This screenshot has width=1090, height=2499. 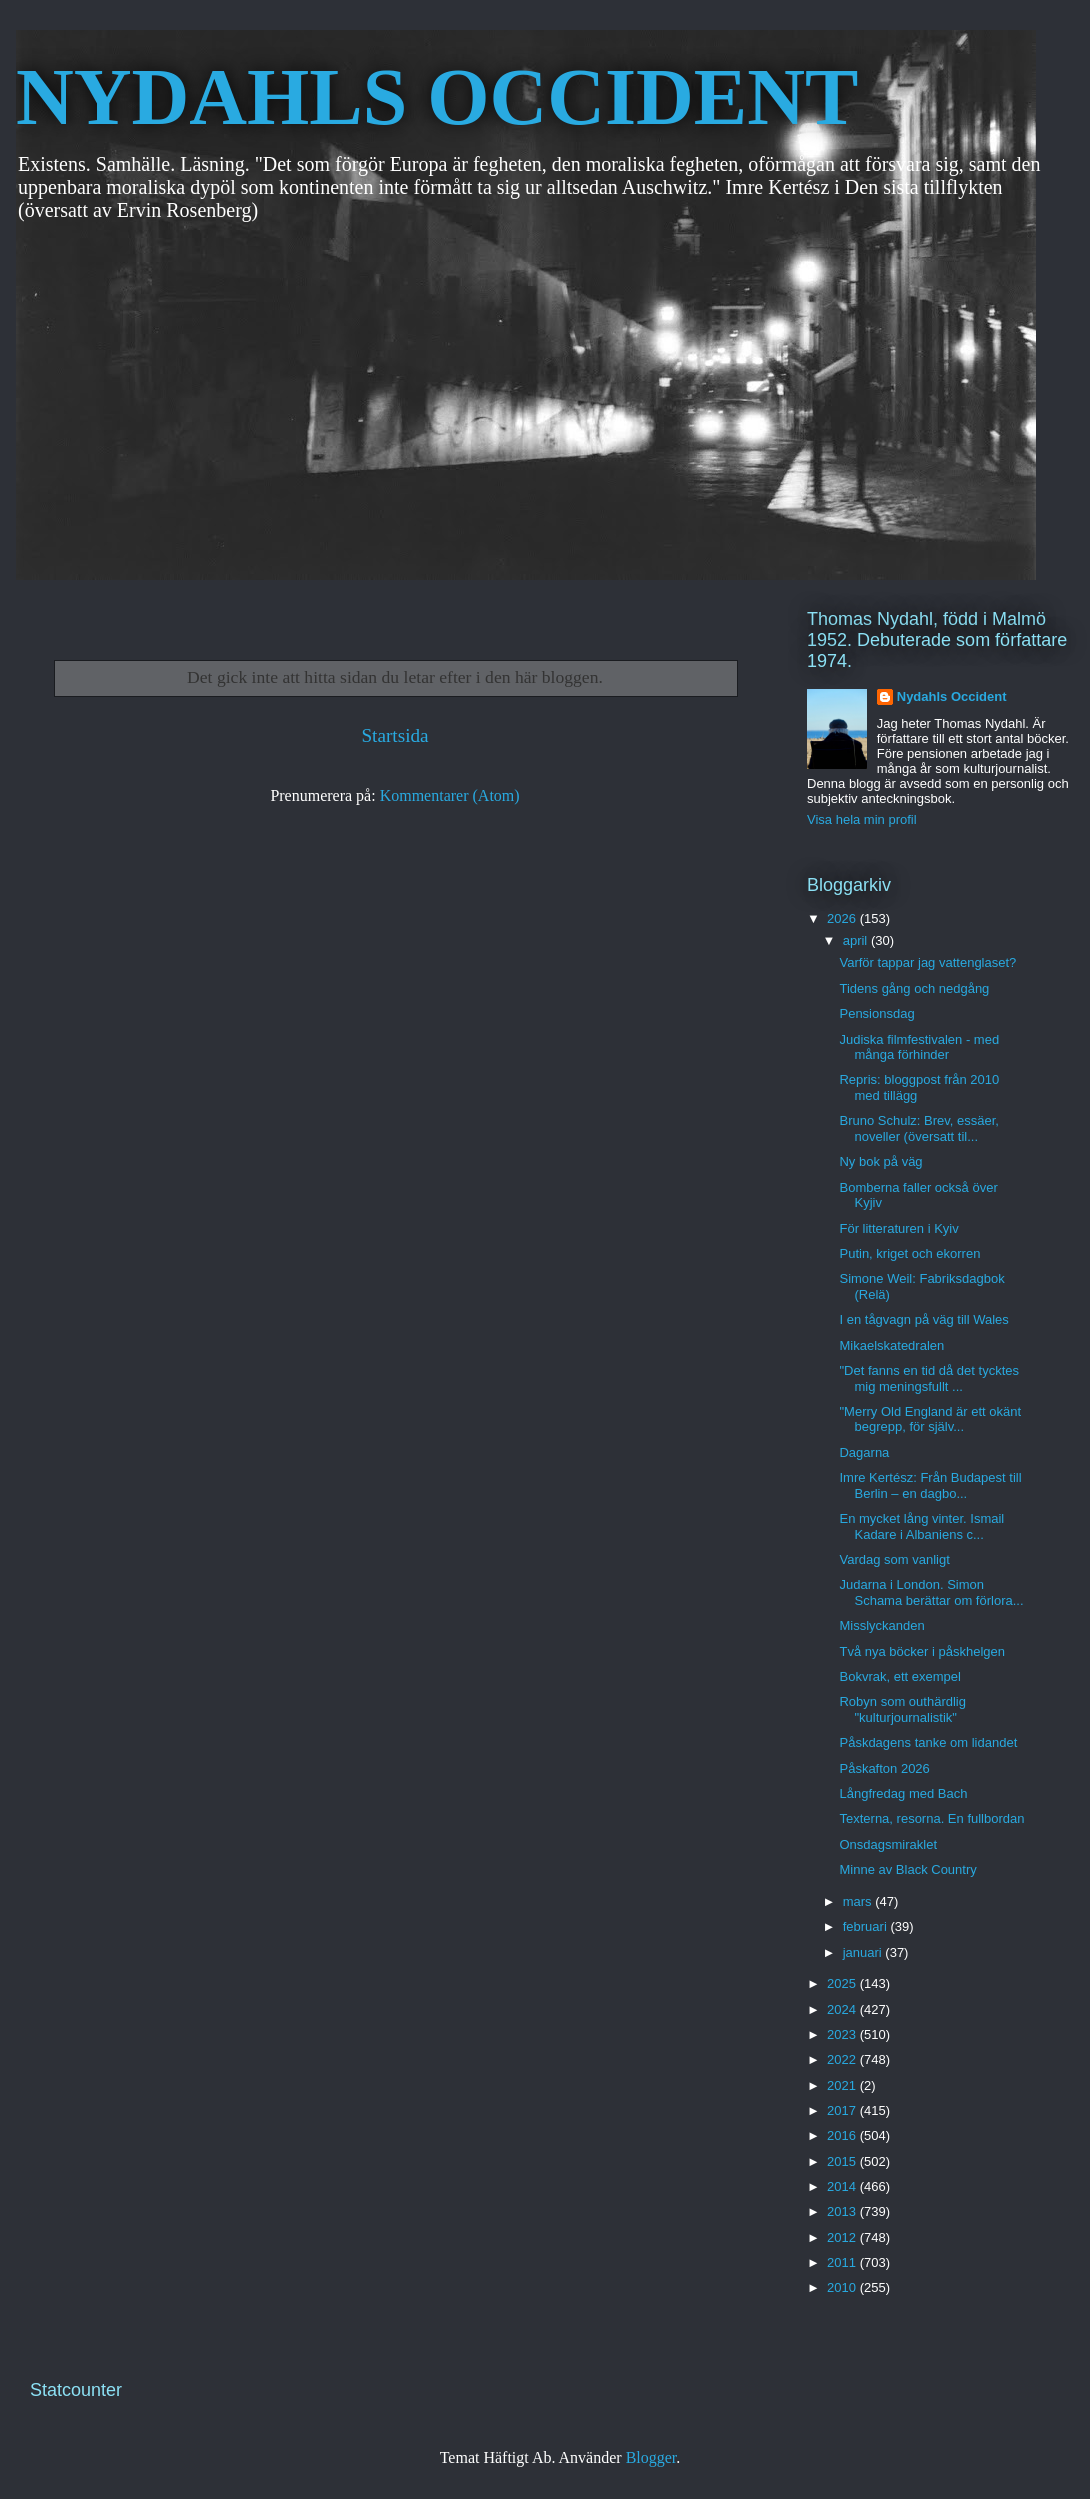 What do you see at coordinates (907, 1869) in the screenshot?
I see `Minne av Black Country` at bounding box center [907, 1869].